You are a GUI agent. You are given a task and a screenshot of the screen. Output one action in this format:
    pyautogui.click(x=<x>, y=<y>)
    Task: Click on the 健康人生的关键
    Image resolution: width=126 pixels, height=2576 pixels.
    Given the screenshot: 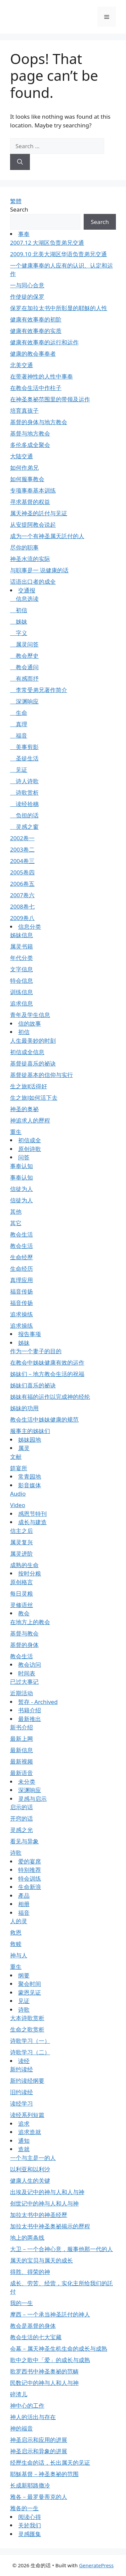 What is the action you would take?
    pyautogui.click(x=30, y=2180)
    